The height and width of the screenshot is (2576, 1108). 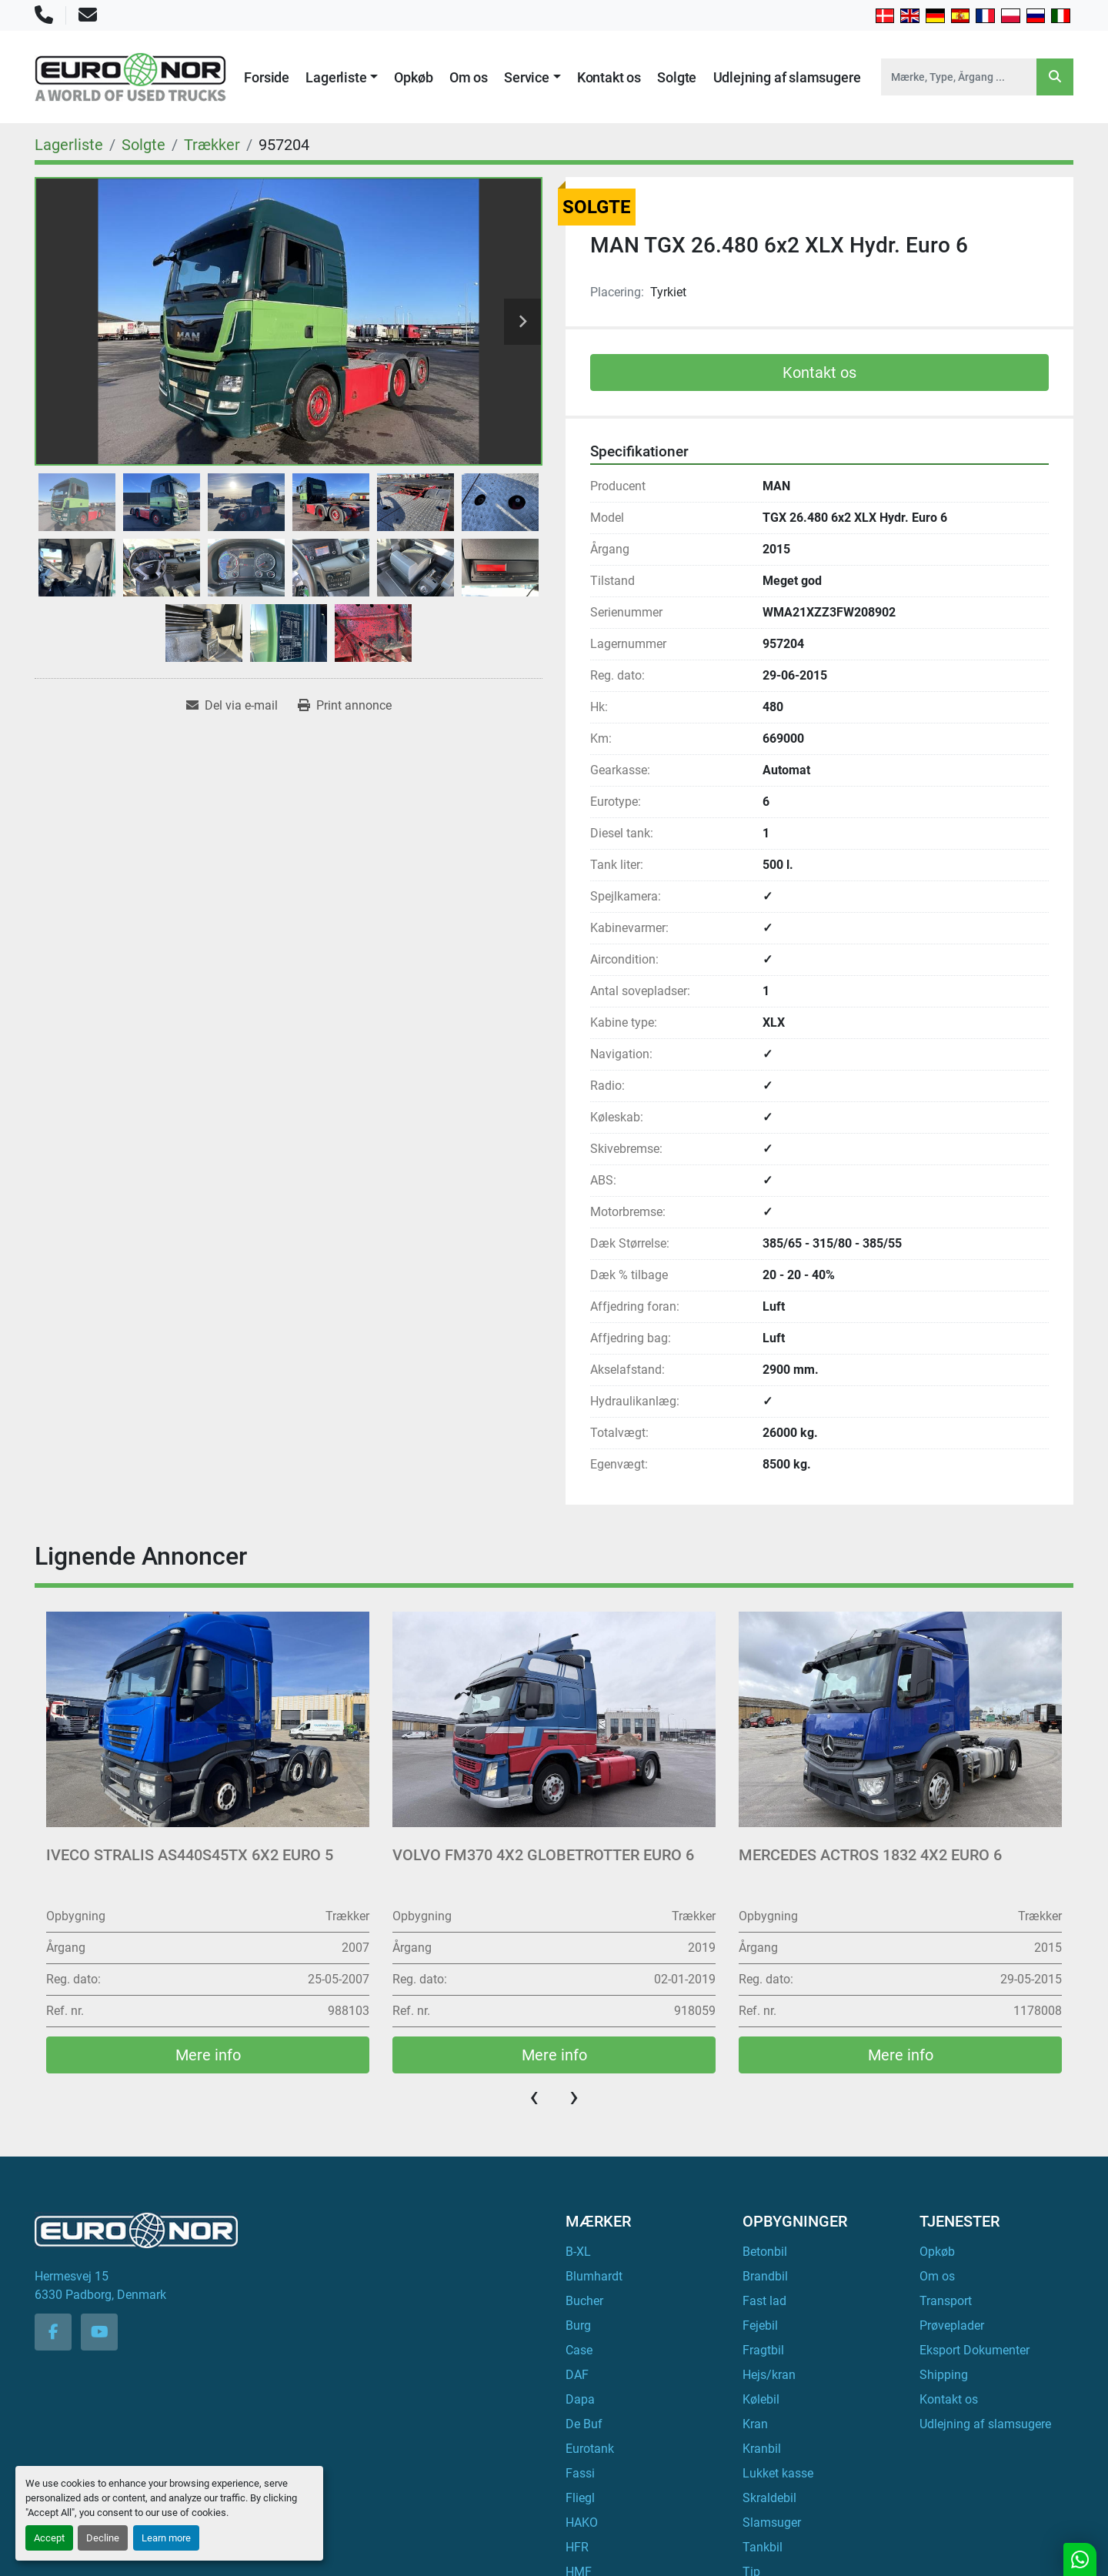 What do you see at coordinates (578, 2325) in the screenshot?
I see `Burg` at bounding box center [578, 2325].